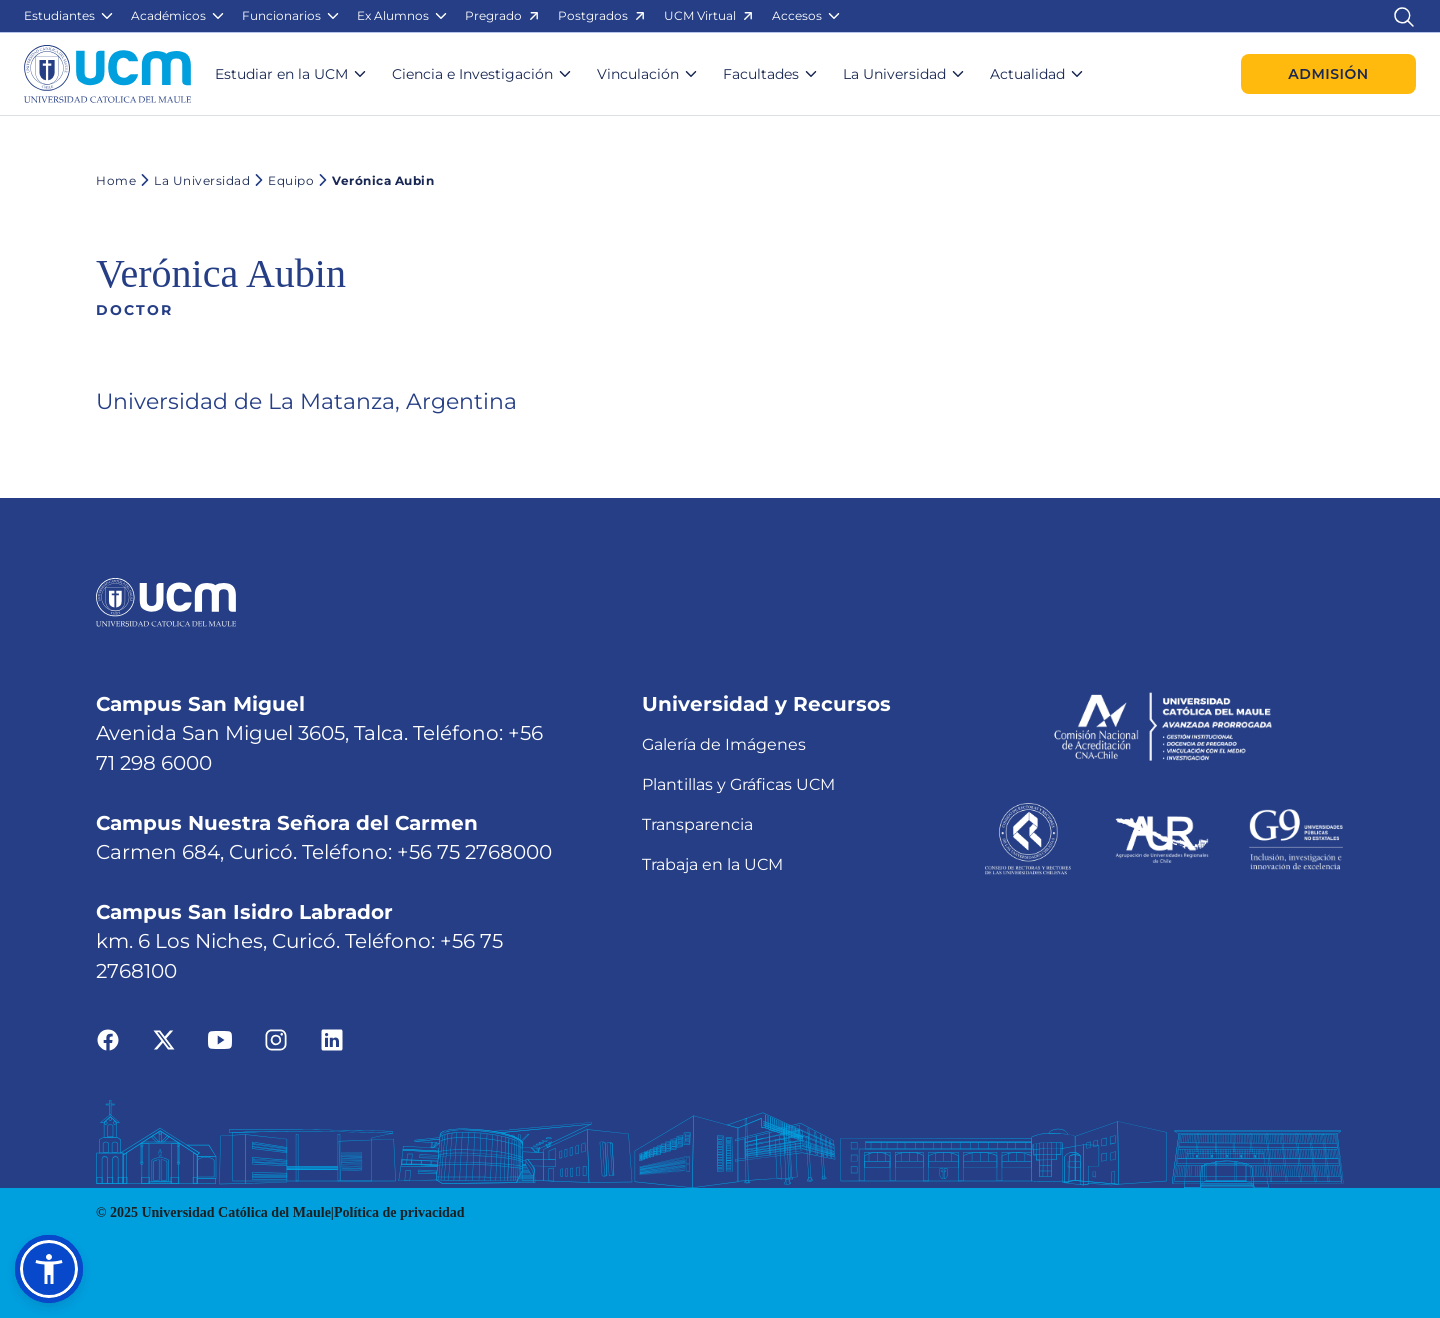  I want to click on [Ir a linkedin], so click(332, 1038).